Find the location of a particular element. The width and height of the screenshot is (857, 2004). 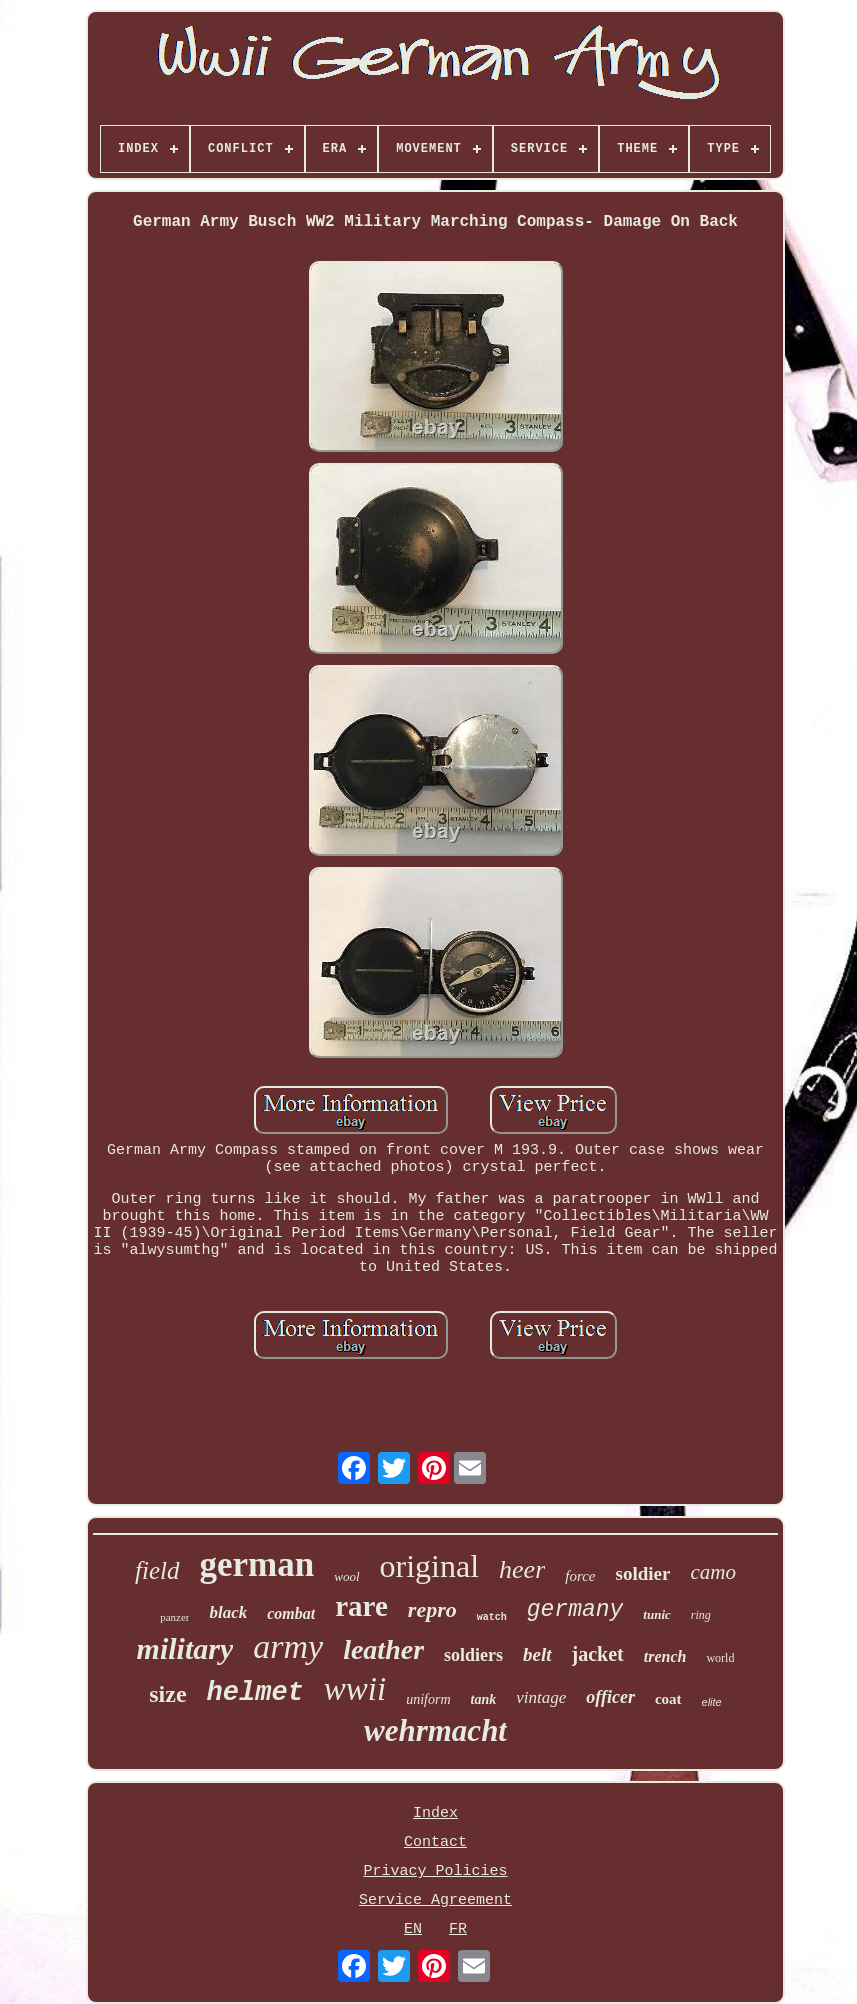

world is located at coordinates (720, 1658).